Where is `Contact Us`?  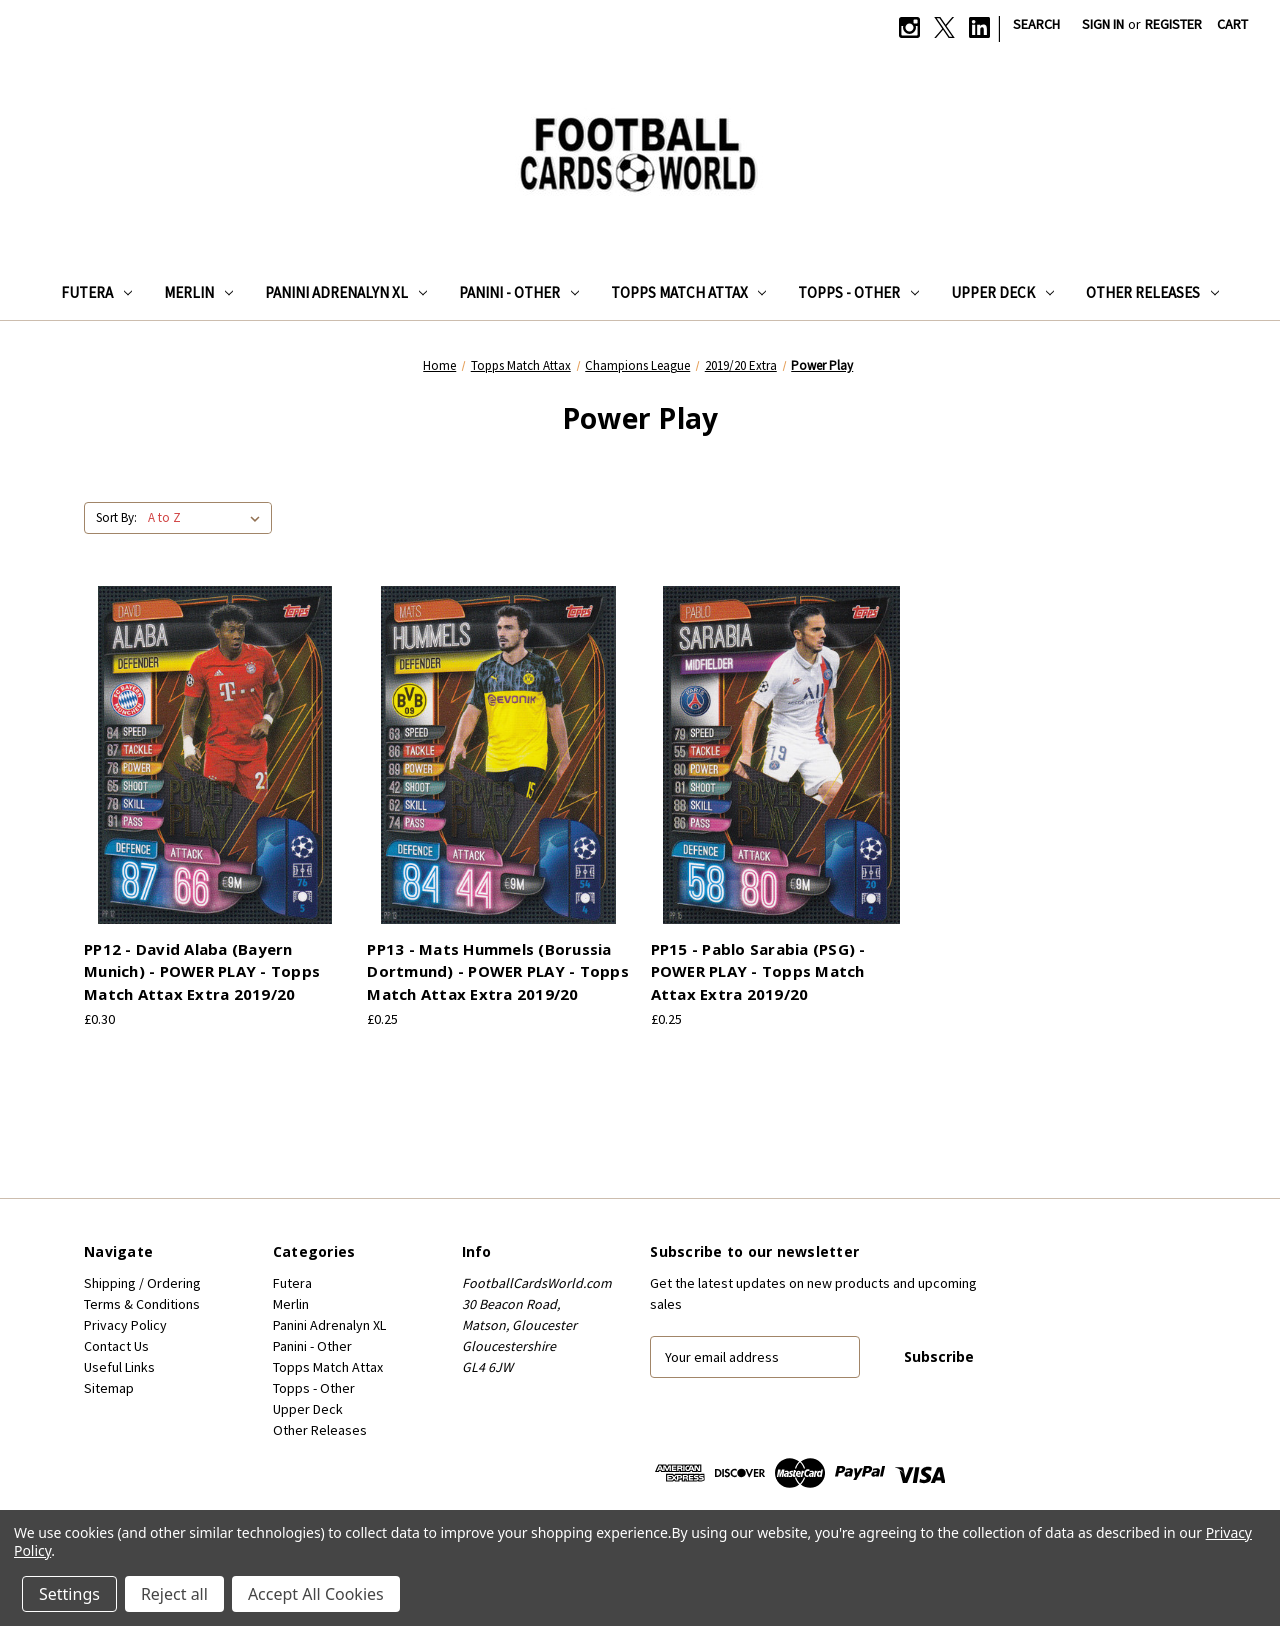
Contact Us is located at coordinates (116, 1346).